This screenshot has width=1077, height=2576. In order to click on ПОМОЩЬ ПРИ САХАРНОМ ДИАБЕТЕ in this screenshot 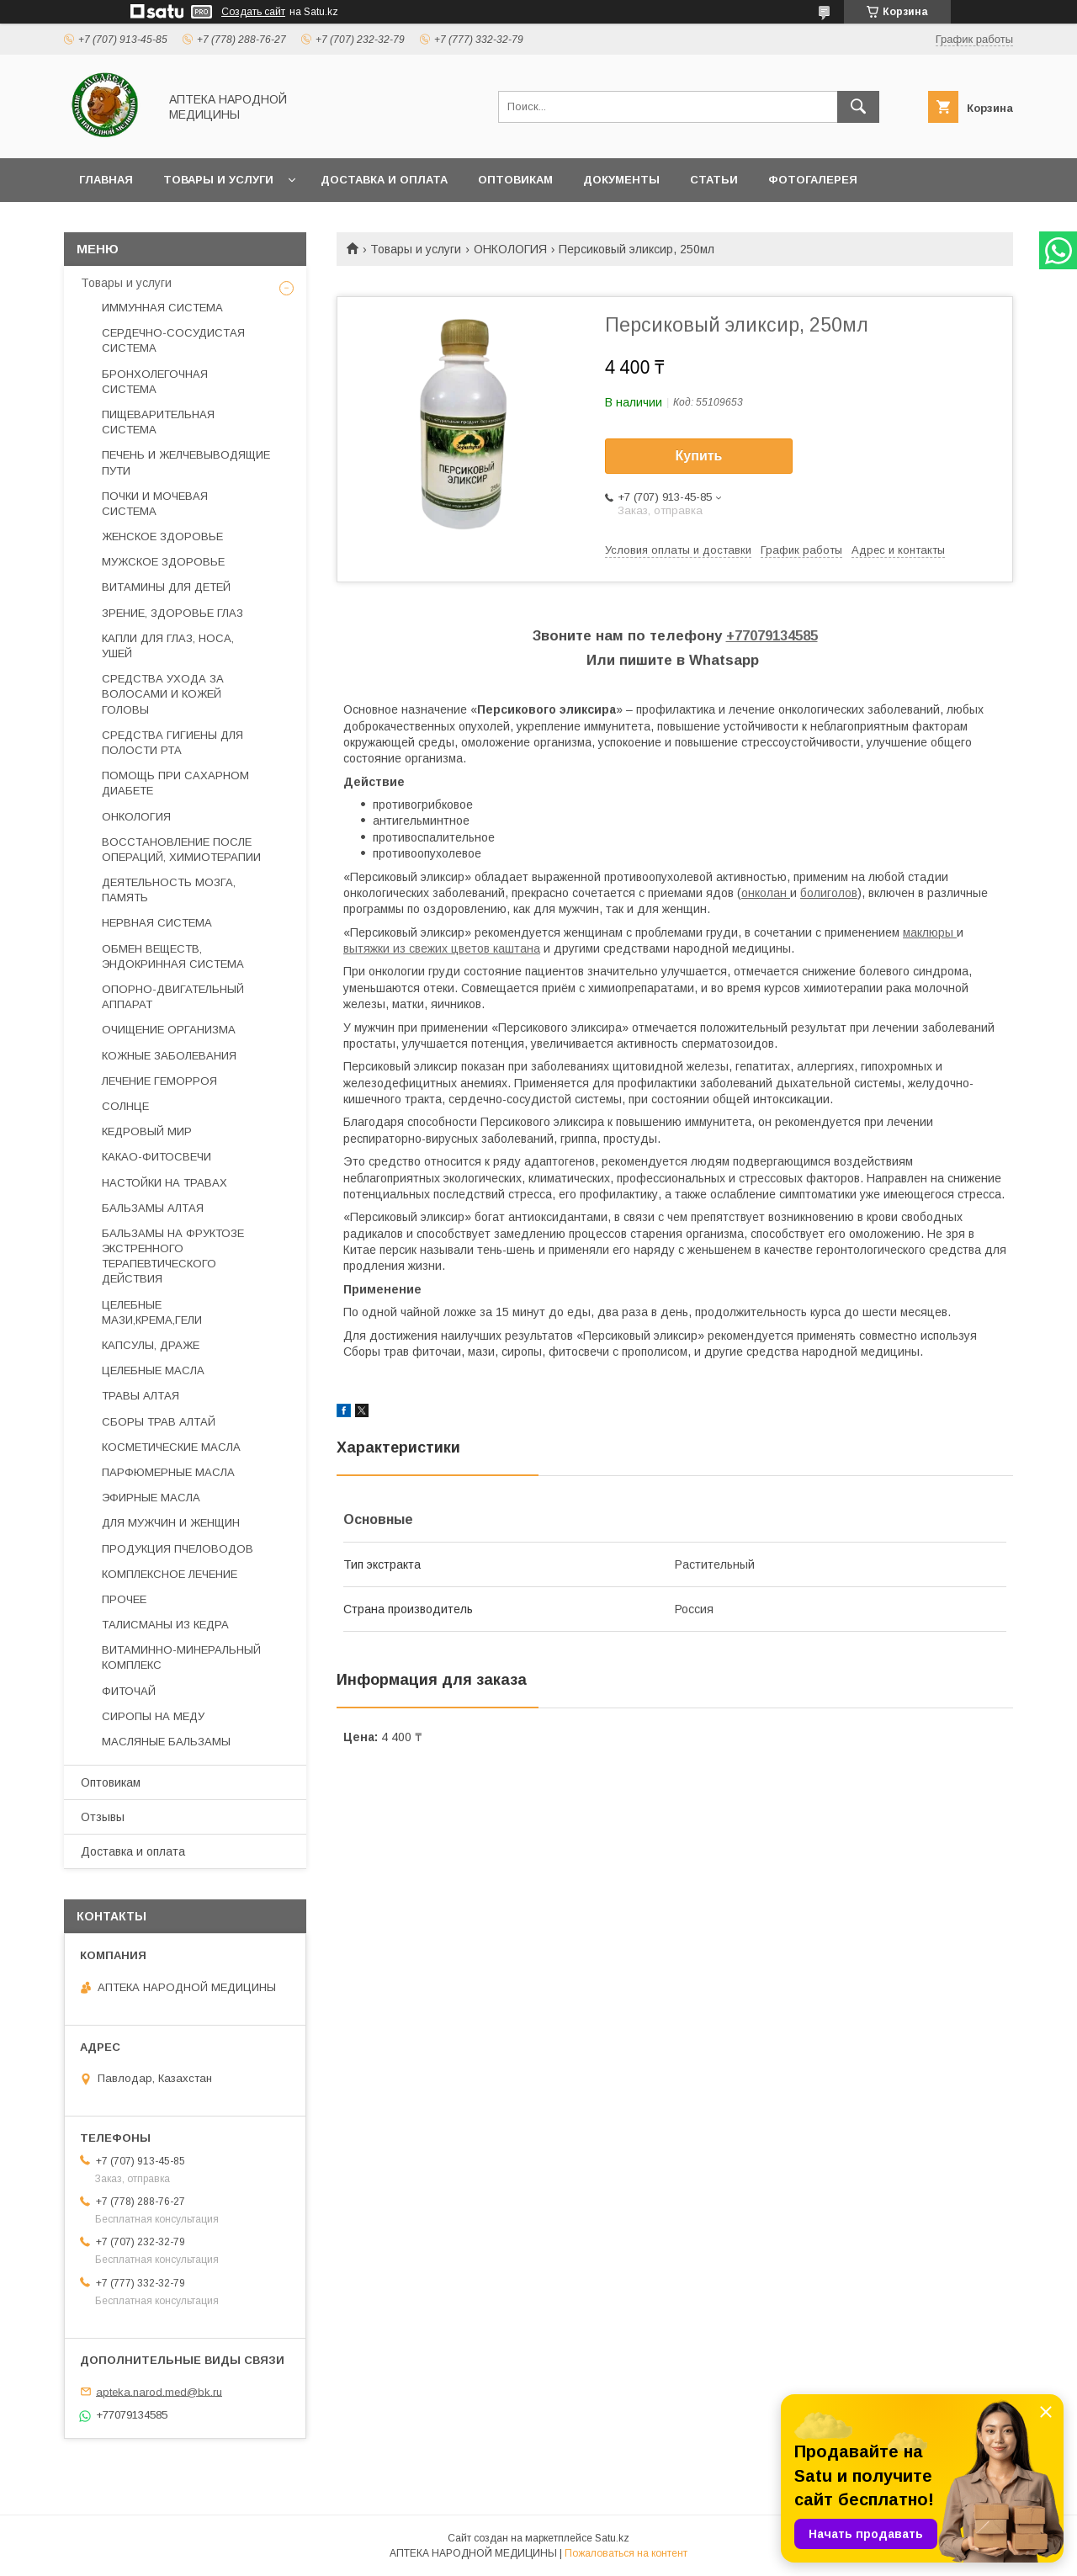, I will do `click(175, 783)`.